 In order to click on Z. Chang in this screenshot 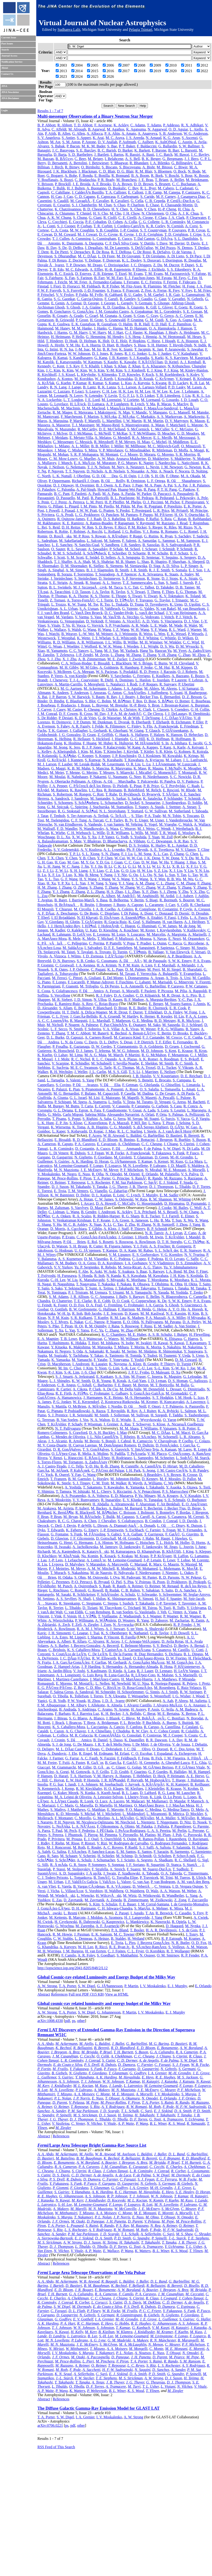, I will do `click(177, 854)`.